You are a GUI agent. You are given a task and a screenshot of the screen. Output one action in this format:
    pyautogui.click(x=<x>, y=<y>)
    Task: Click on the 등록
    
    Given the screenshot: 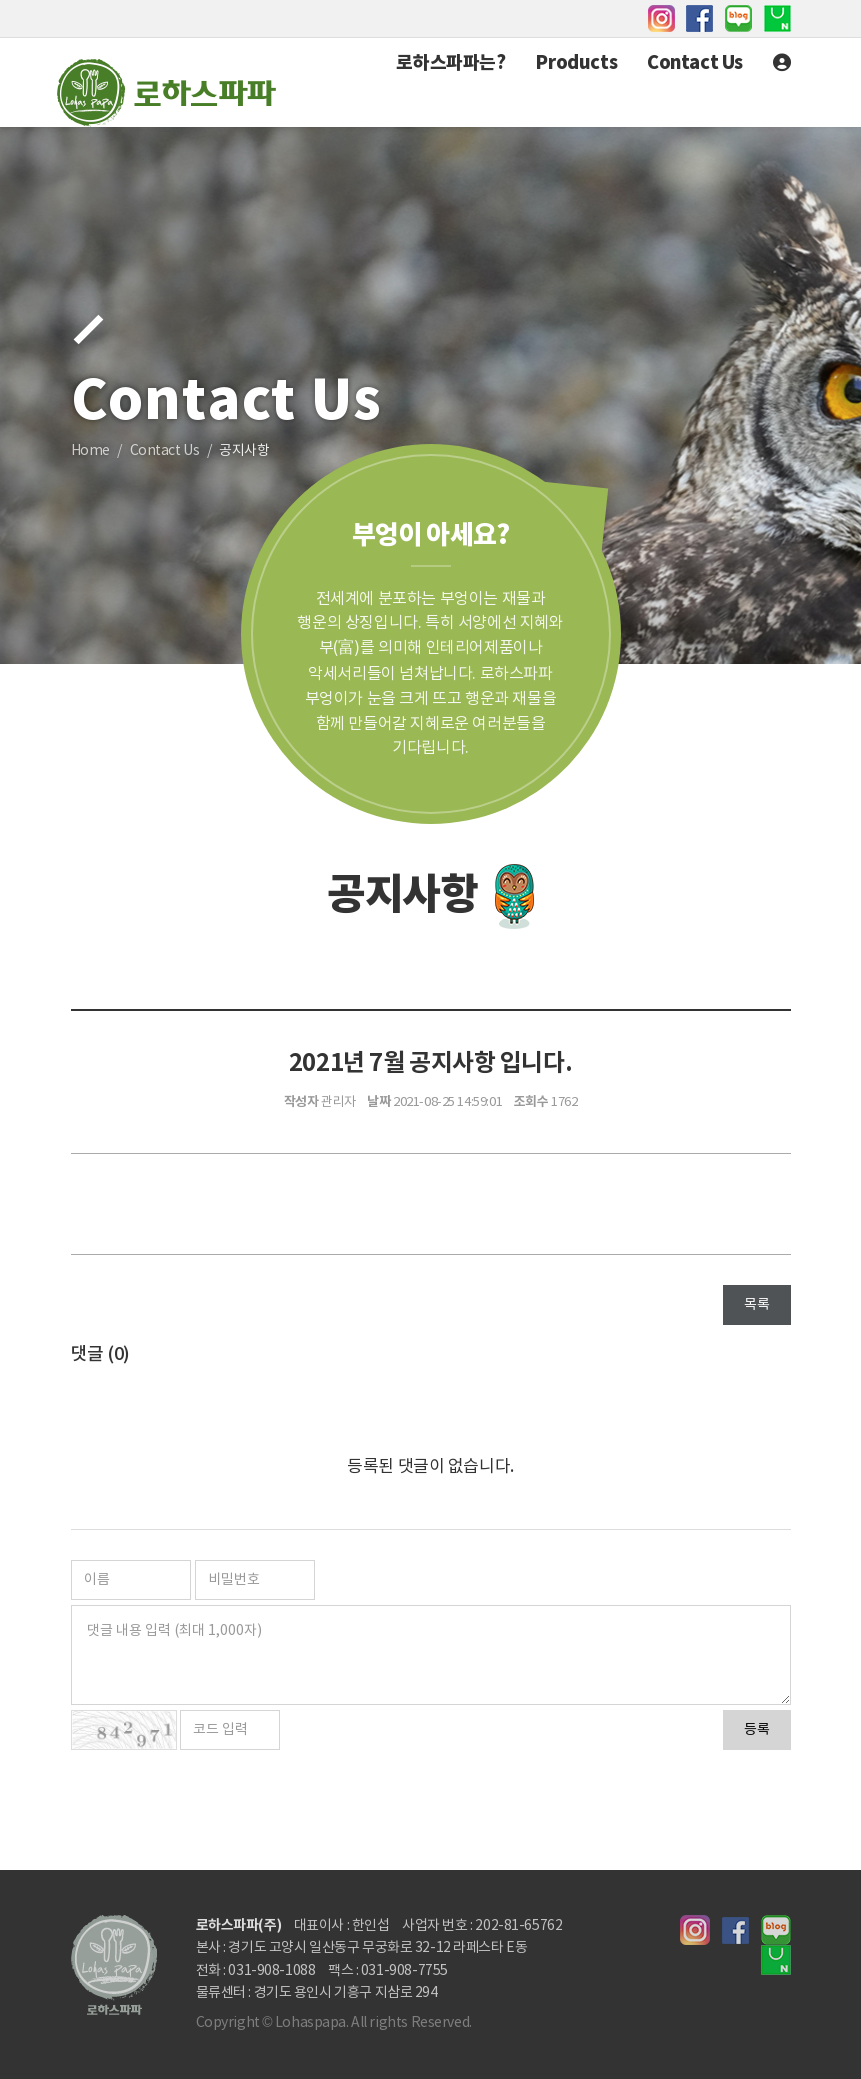 What is the action you would take?
    pyautogui.click(x=757, y=1730)
    